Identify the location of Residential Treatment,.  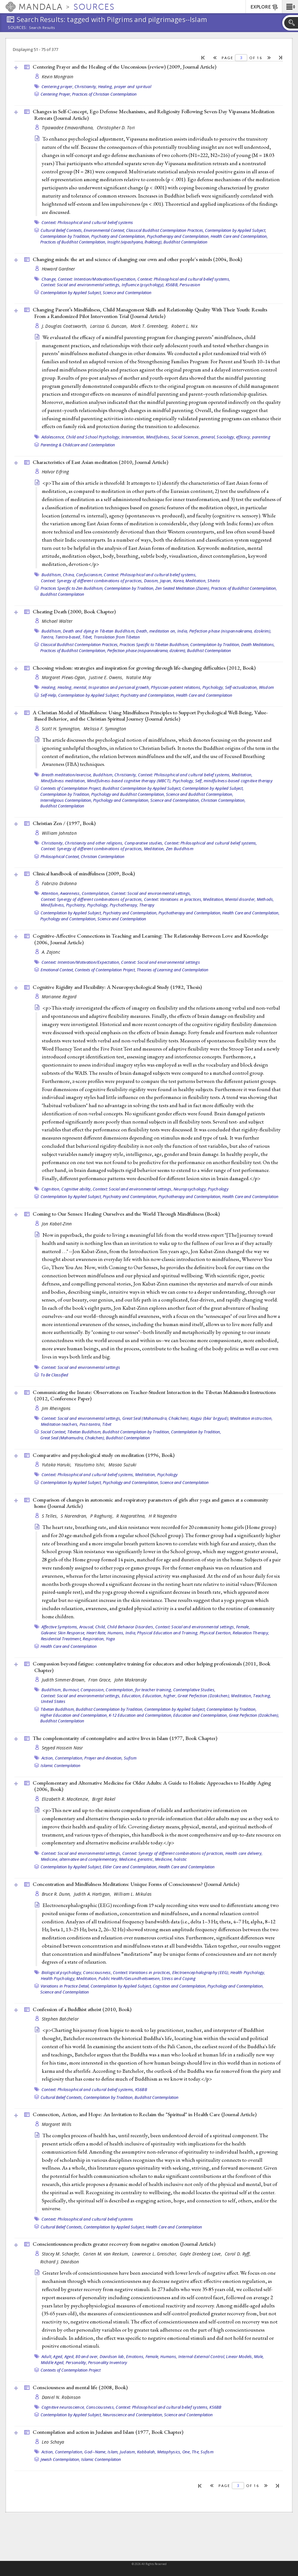
(61, 1639).